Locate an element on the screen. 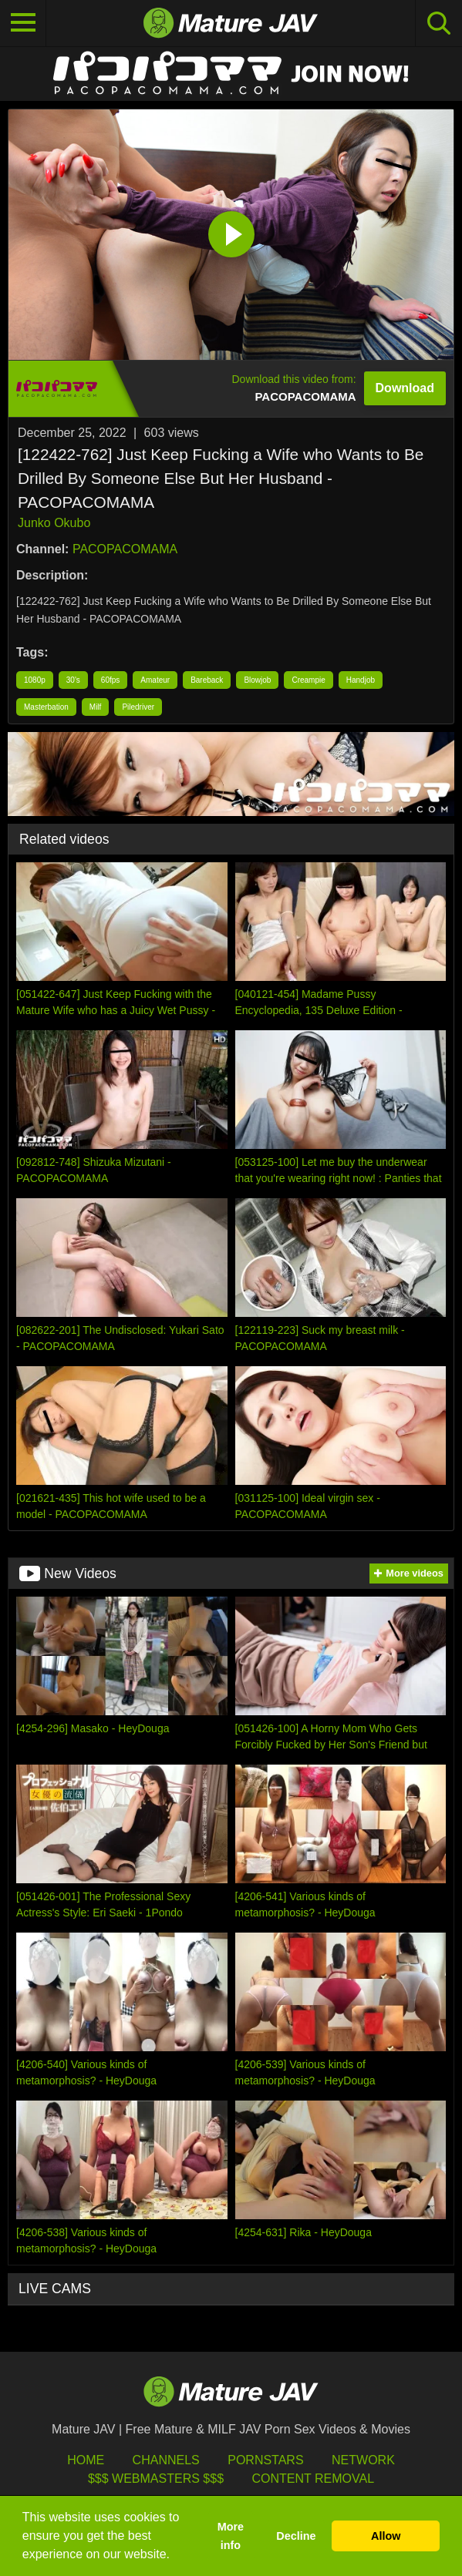 The image size is (462, 2576). Handjob is located at coordinates (360, 680).